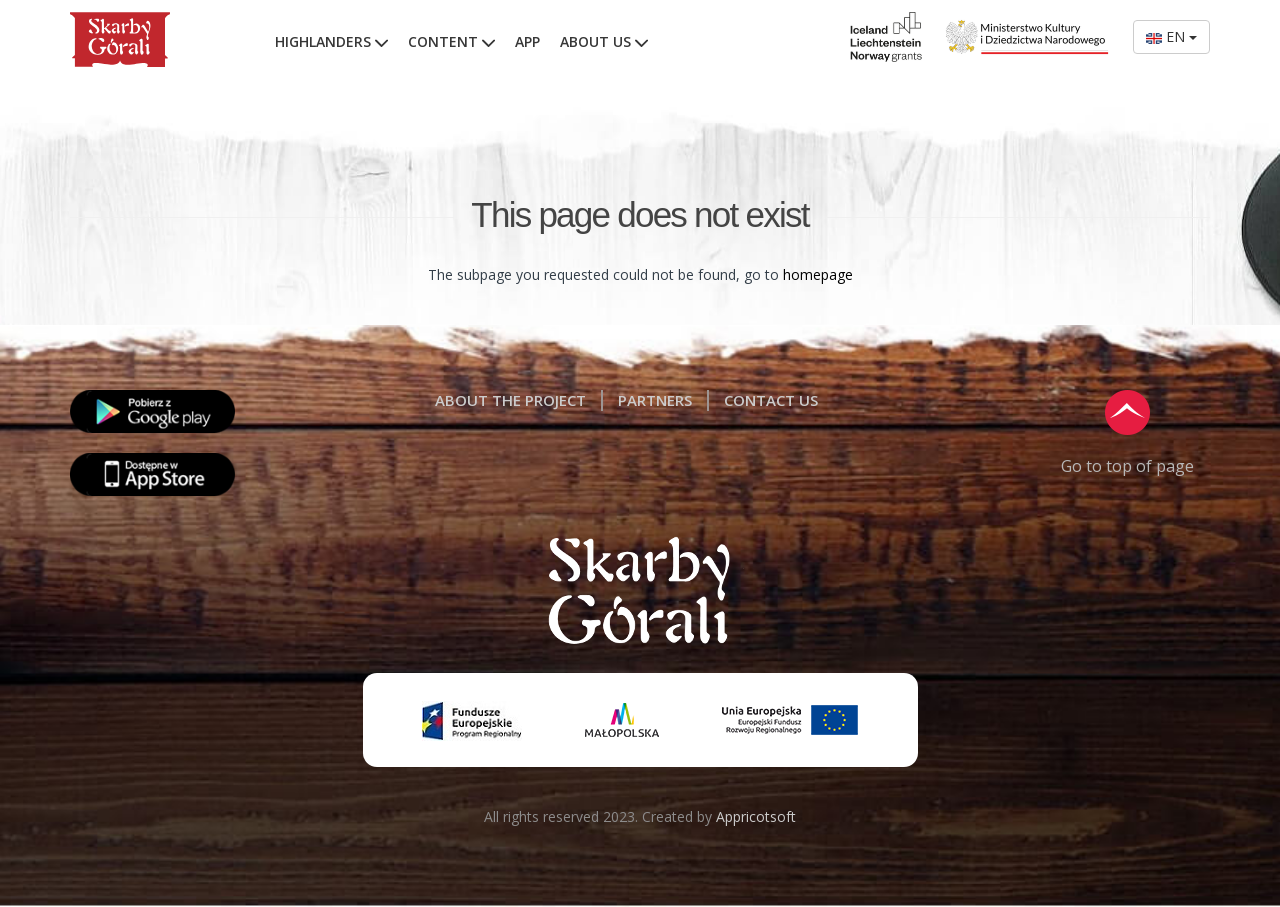 This screenshot has width=1280, height=907. Describe the element at coordinates (331, 41) in the screenshot. I see `HIGHLANDERS` at that location.